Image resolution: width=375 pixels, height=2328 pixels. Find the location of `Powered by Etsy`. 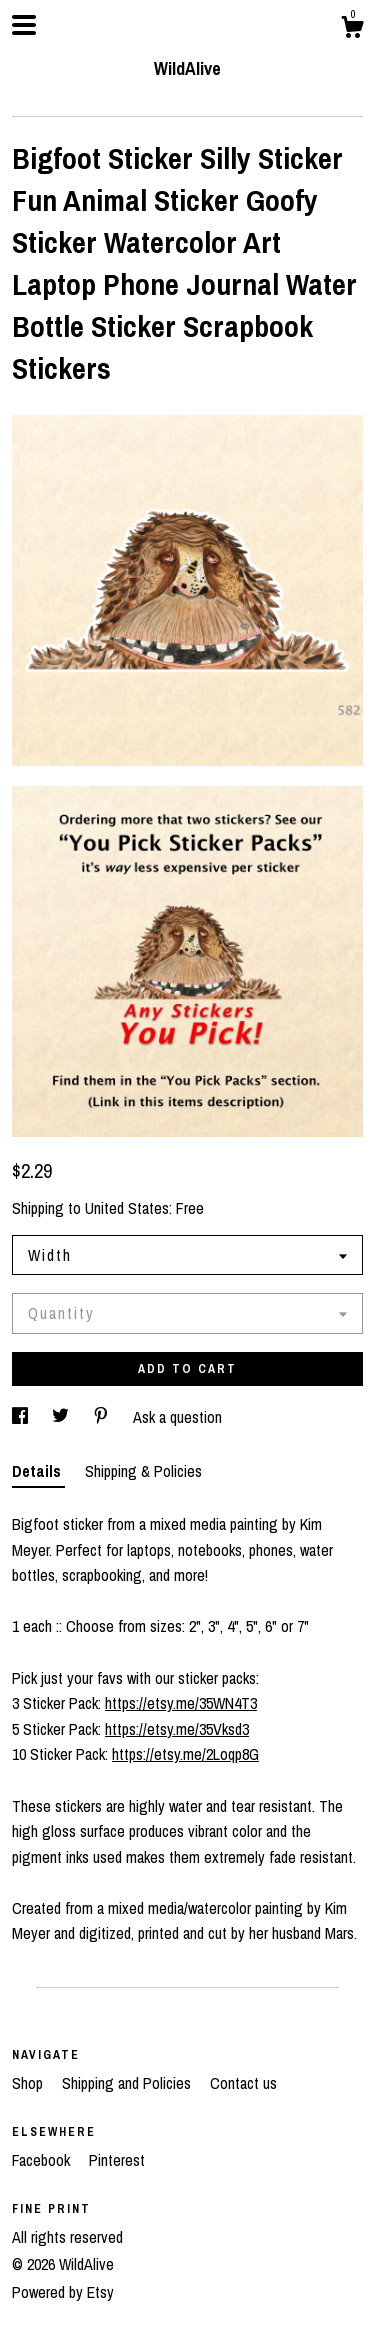

Powered by Etsy is located at coordinates (63, 2292).